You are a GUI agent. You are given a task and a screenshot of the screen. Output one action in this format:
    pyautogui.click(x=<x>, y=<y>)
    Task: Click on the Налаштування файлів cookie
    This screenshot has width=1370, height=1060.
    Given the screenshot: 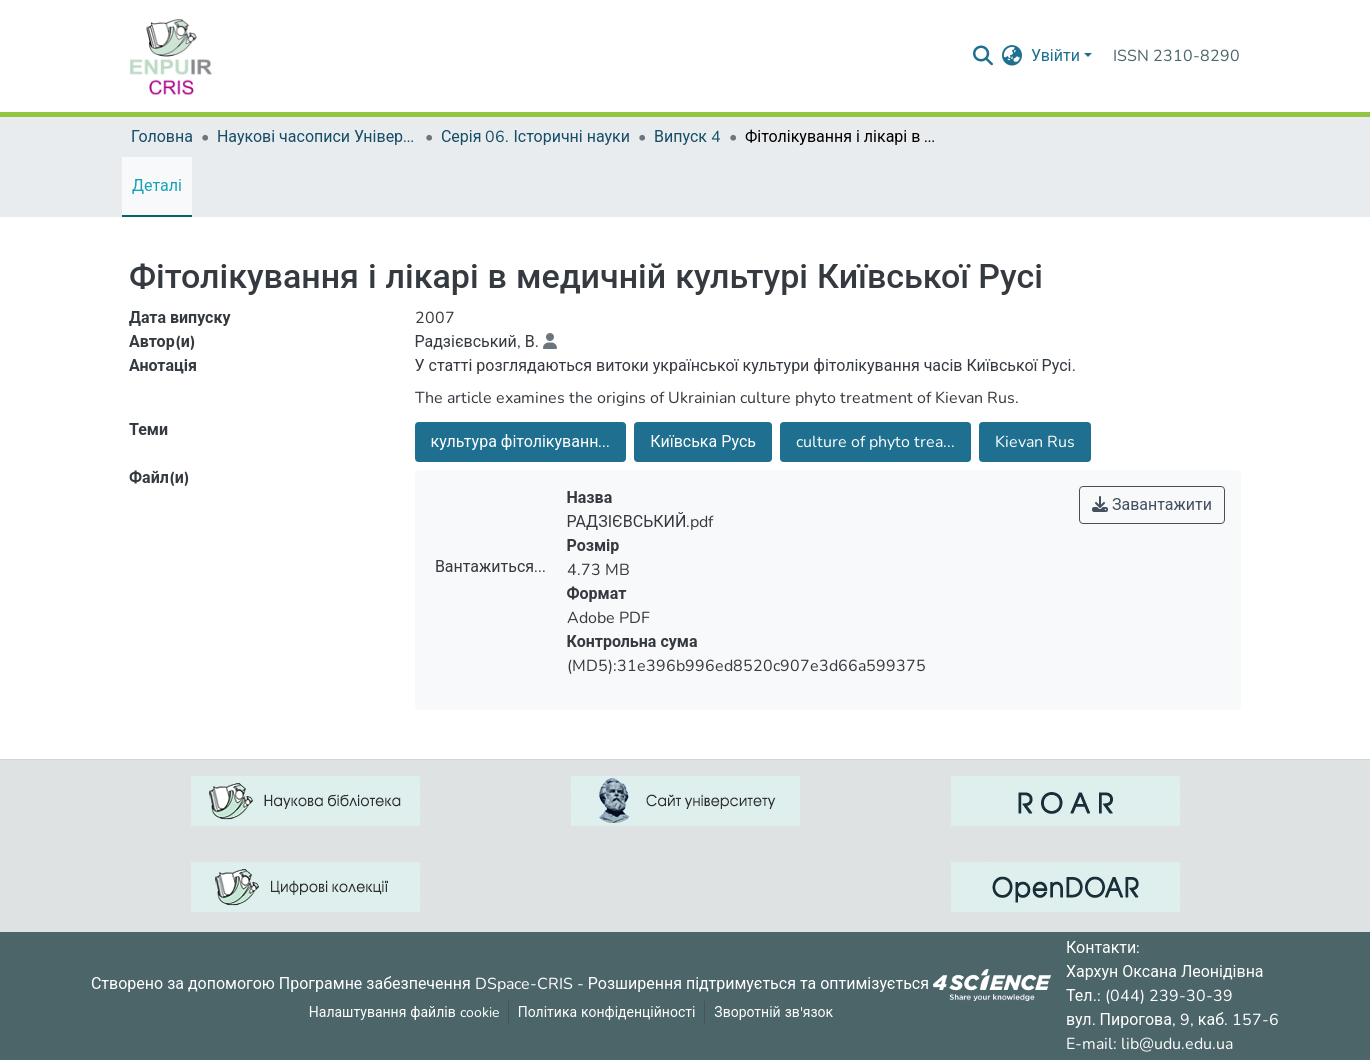 What is the action you would take?
    pyautogui.click(x=404, y=1012)
    